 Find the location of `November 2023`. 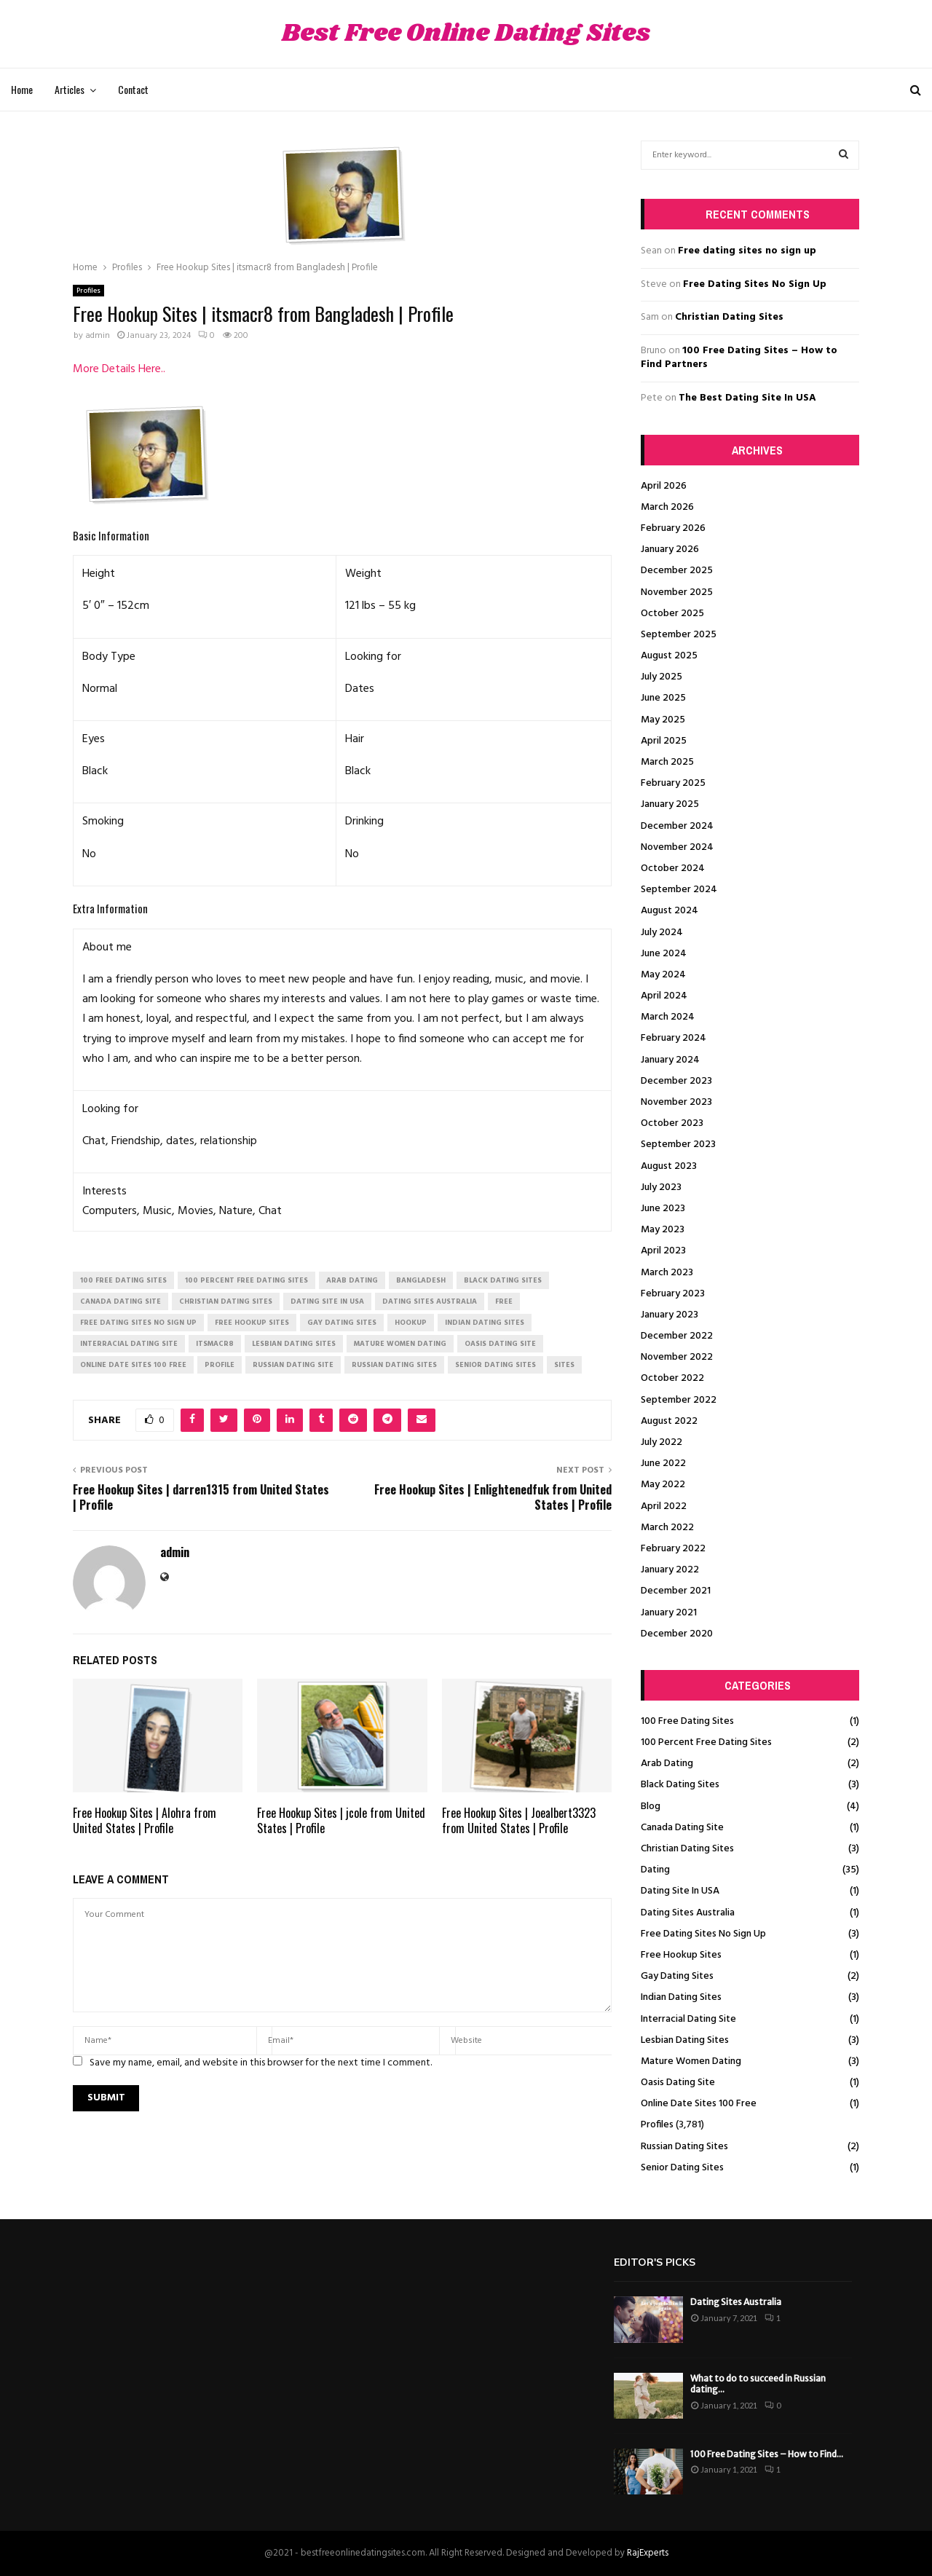

November 2023 is located at coordinates (676, 1102).